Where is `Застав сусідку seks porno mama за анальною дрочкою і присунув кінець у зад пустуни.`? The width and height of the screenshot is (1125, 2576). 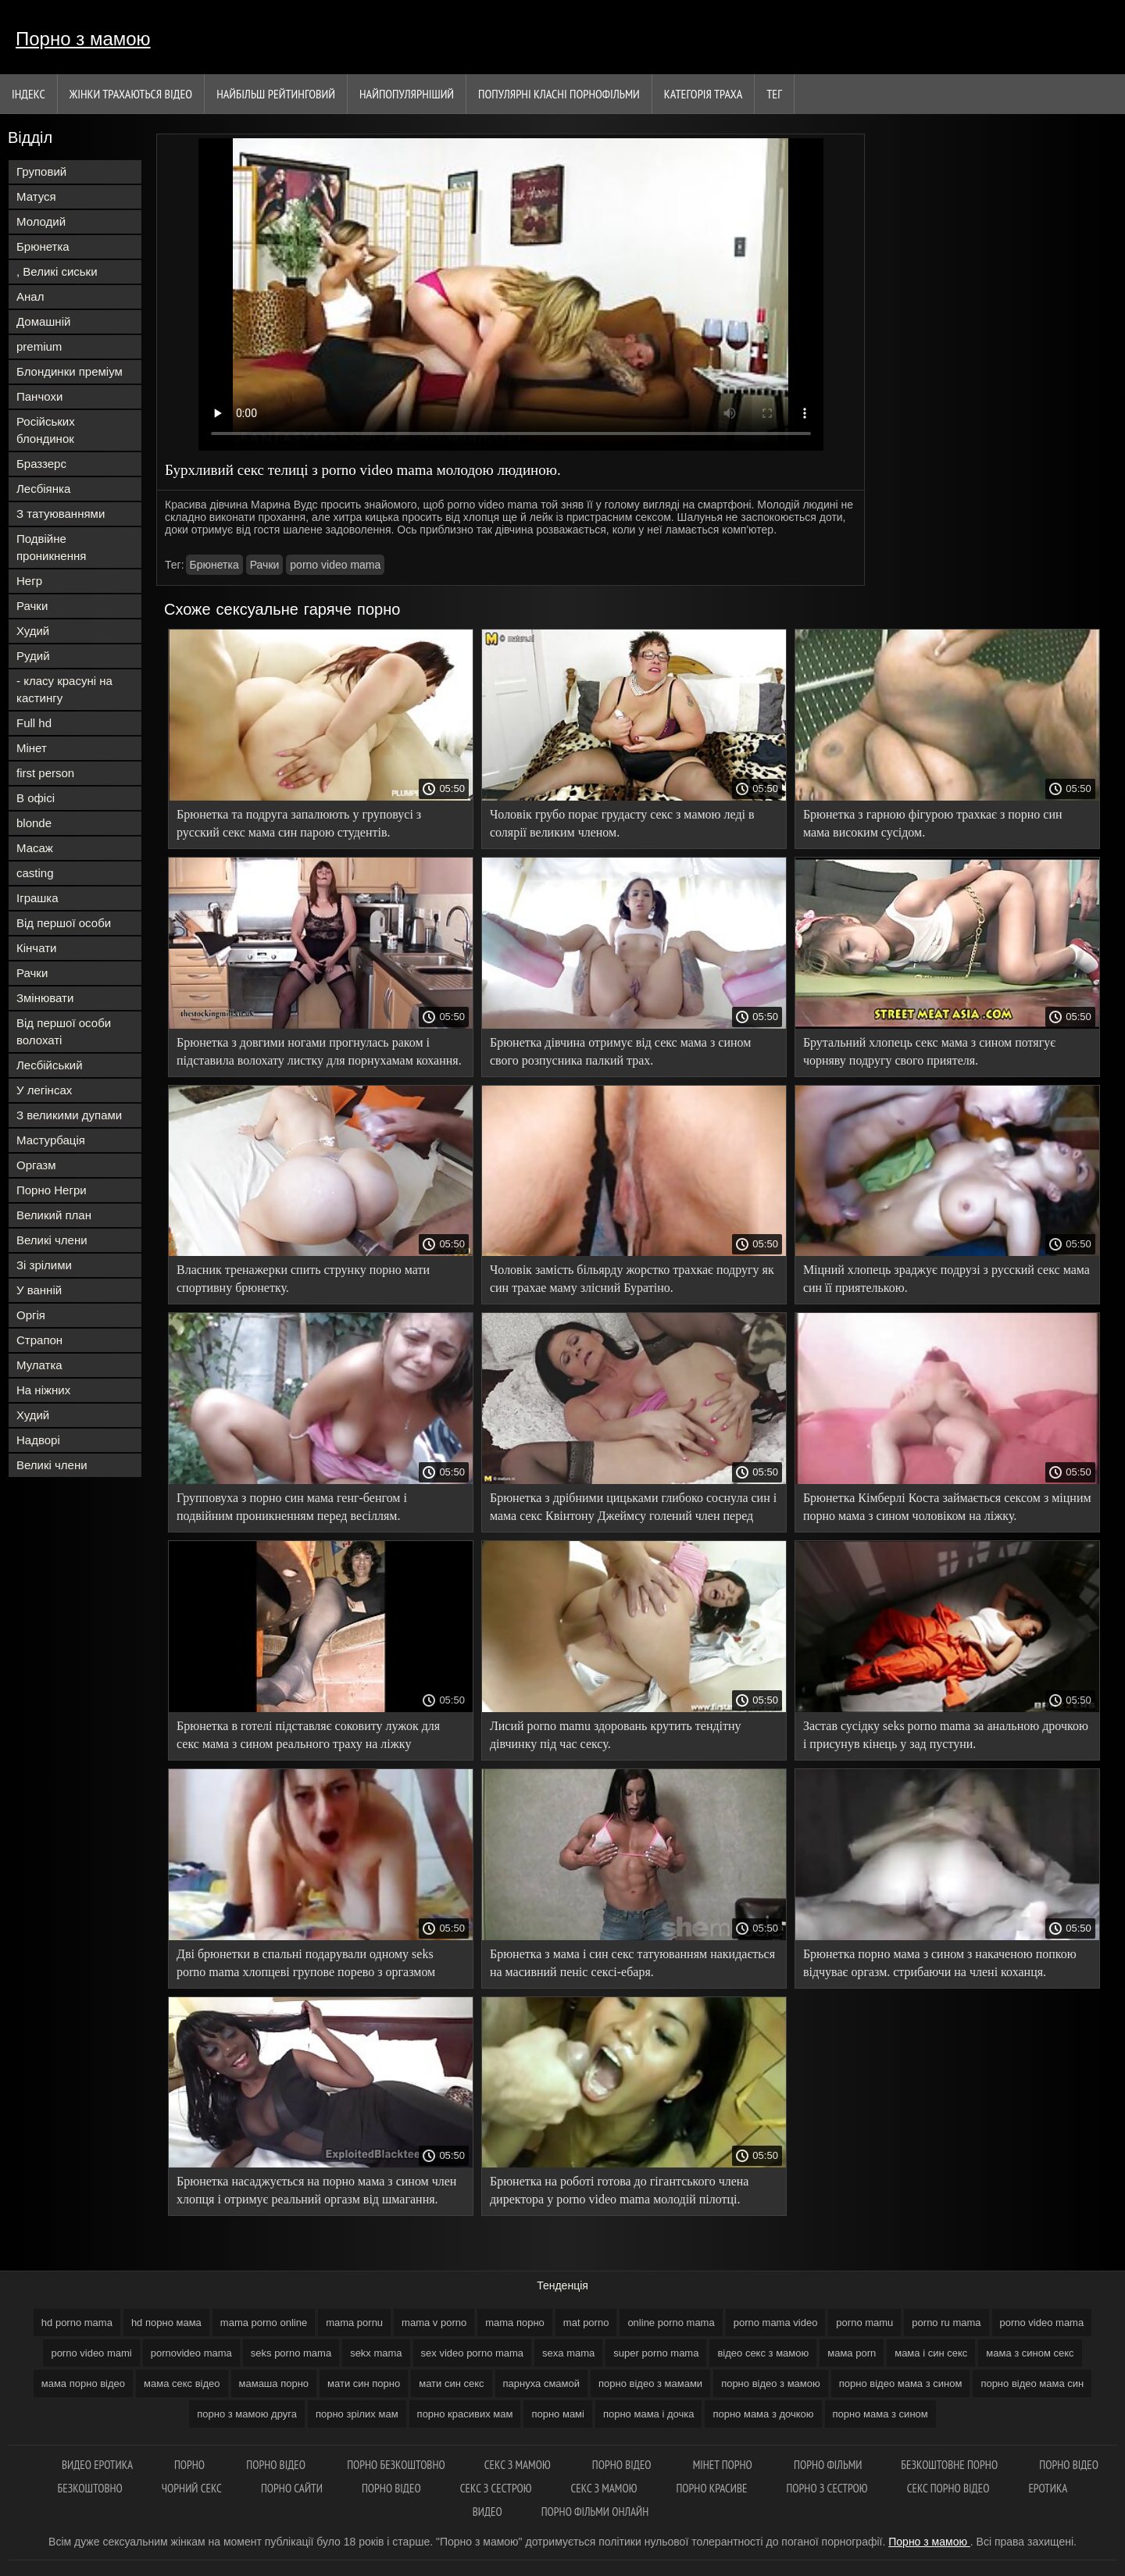
Застав сусідку seks porno mama за анальною дрочкою і присунув кінець у зад пустуни. is located at coordinates (945, 1734).